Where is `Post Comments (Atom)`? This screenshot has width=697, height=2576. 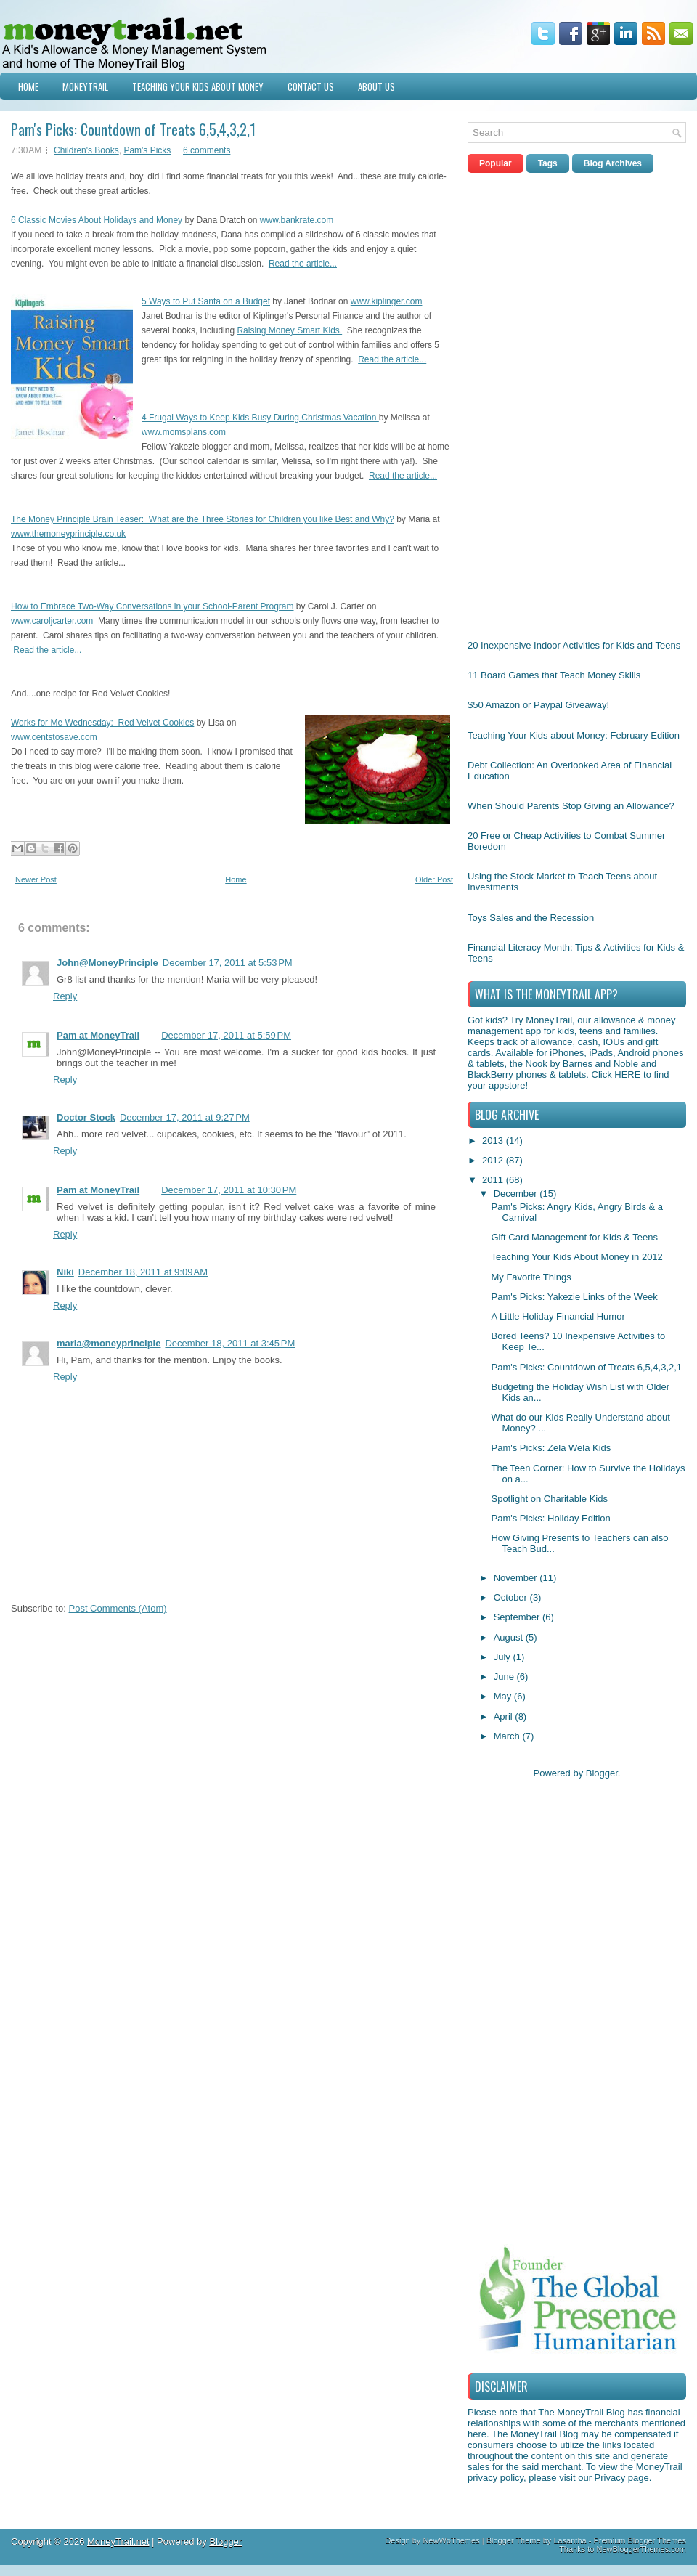 Post Comments (Atom) is located at coordinates (118, 1608).